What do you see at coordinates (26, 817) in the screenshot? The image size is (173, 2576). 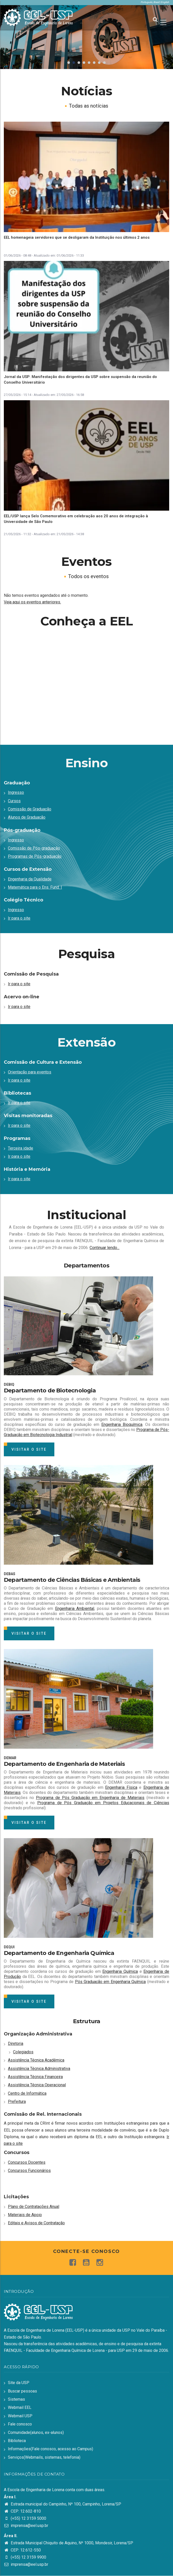 I see `Alunos de Graduação` at bounding box center [26, 817].